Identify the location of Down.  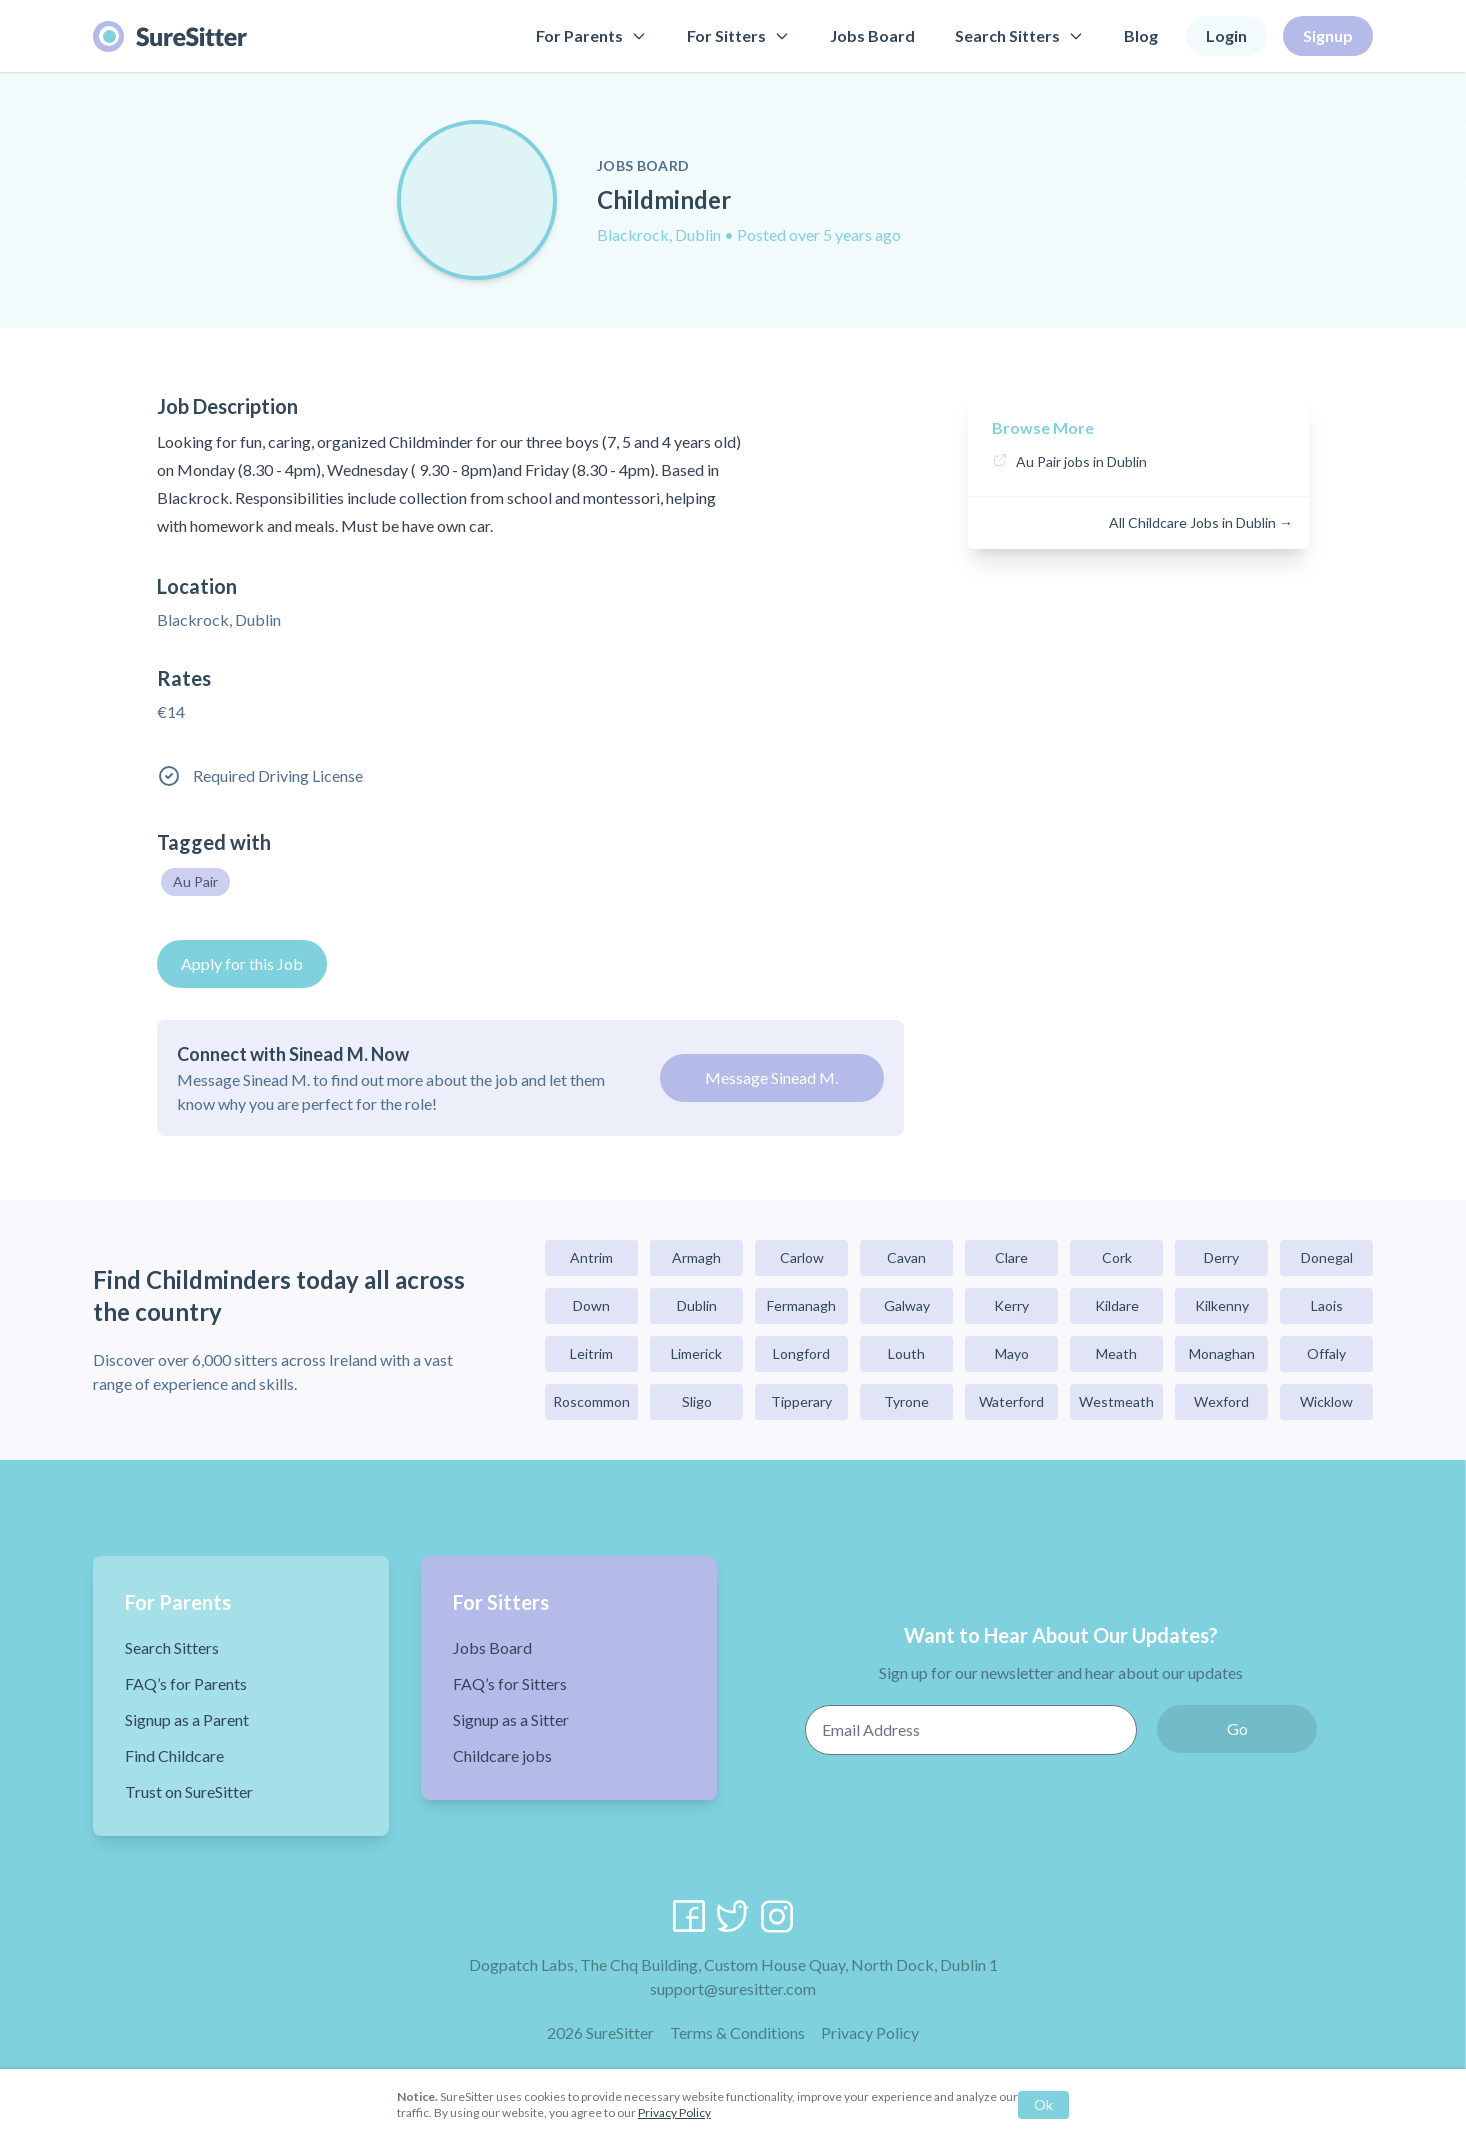
(591, 1305).